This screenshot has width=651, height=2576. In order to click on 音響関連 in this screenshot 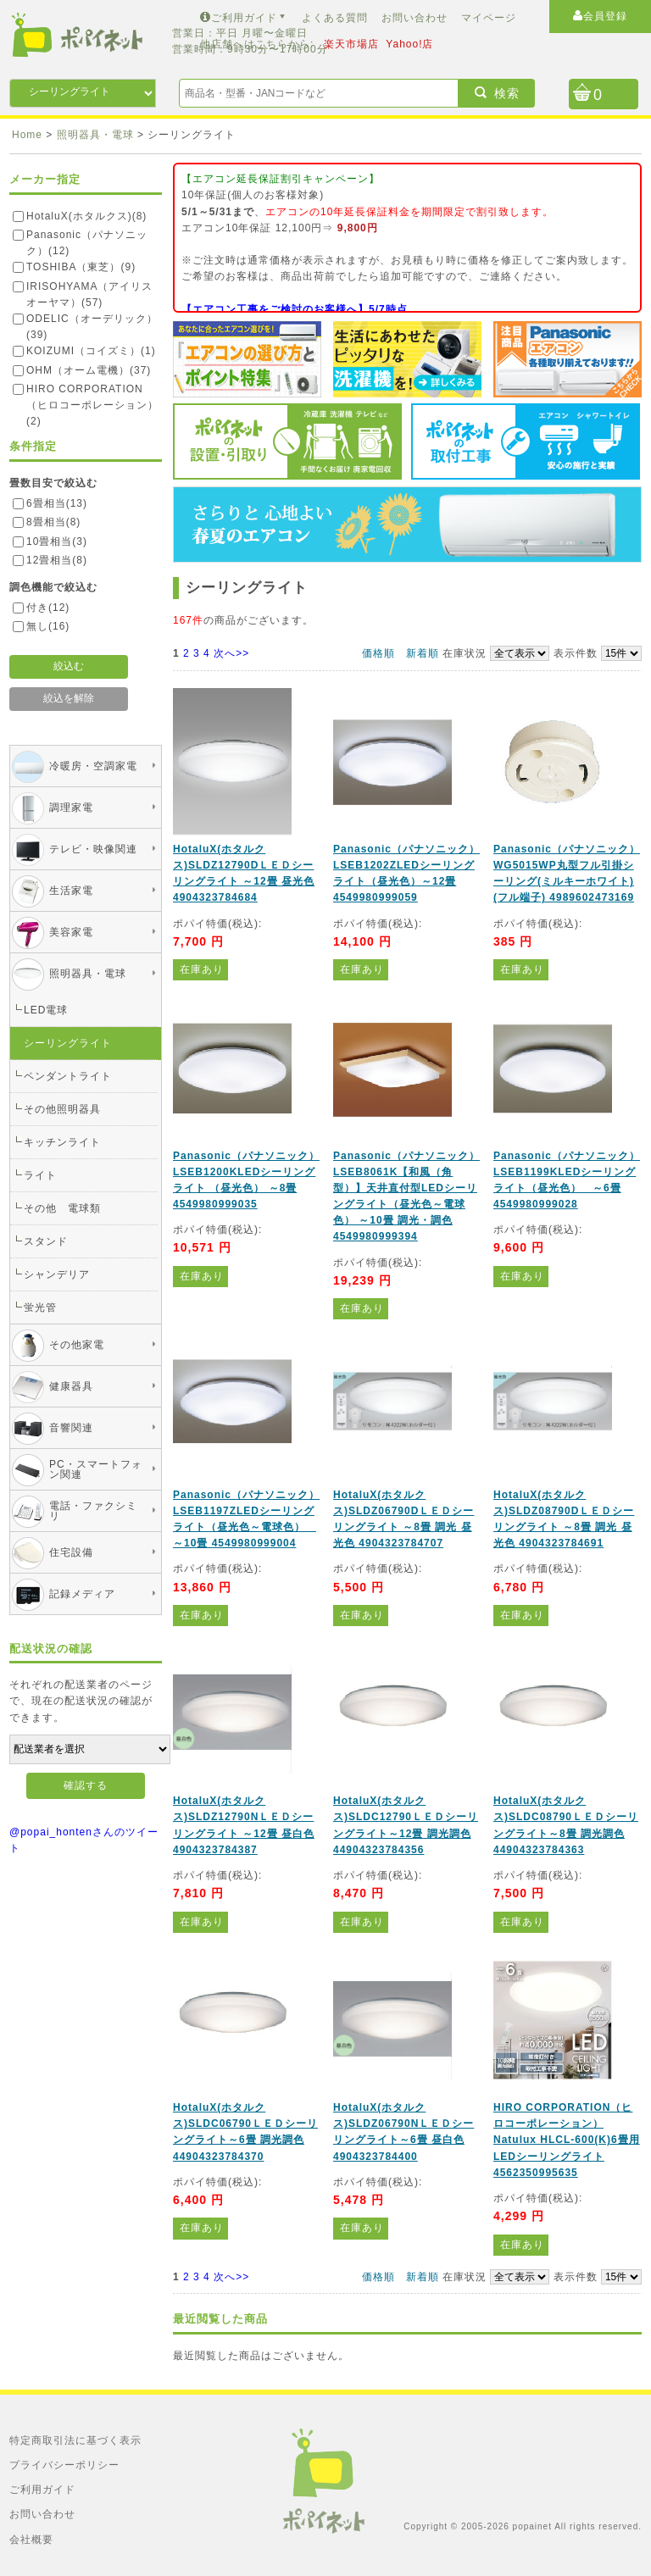, I will do `click(71, 1428)`.